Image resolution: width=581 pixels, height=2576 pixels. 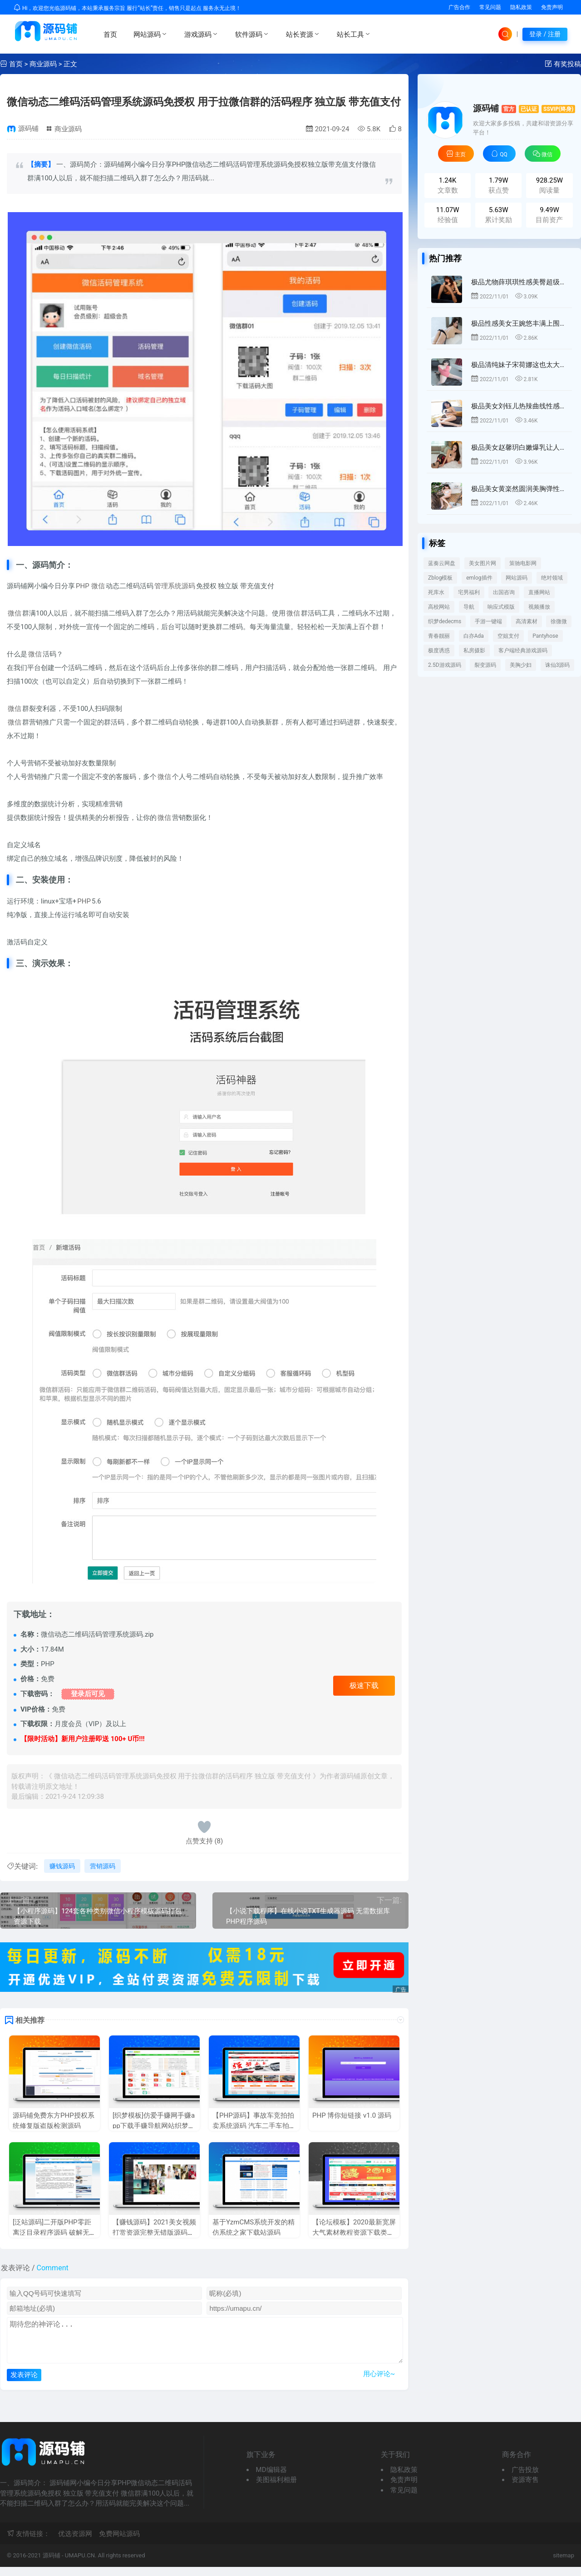 What do you see at coordinates (276, 2489) in the screenshot?
I see `美图福利相册` at bounding box center [276, 2489].